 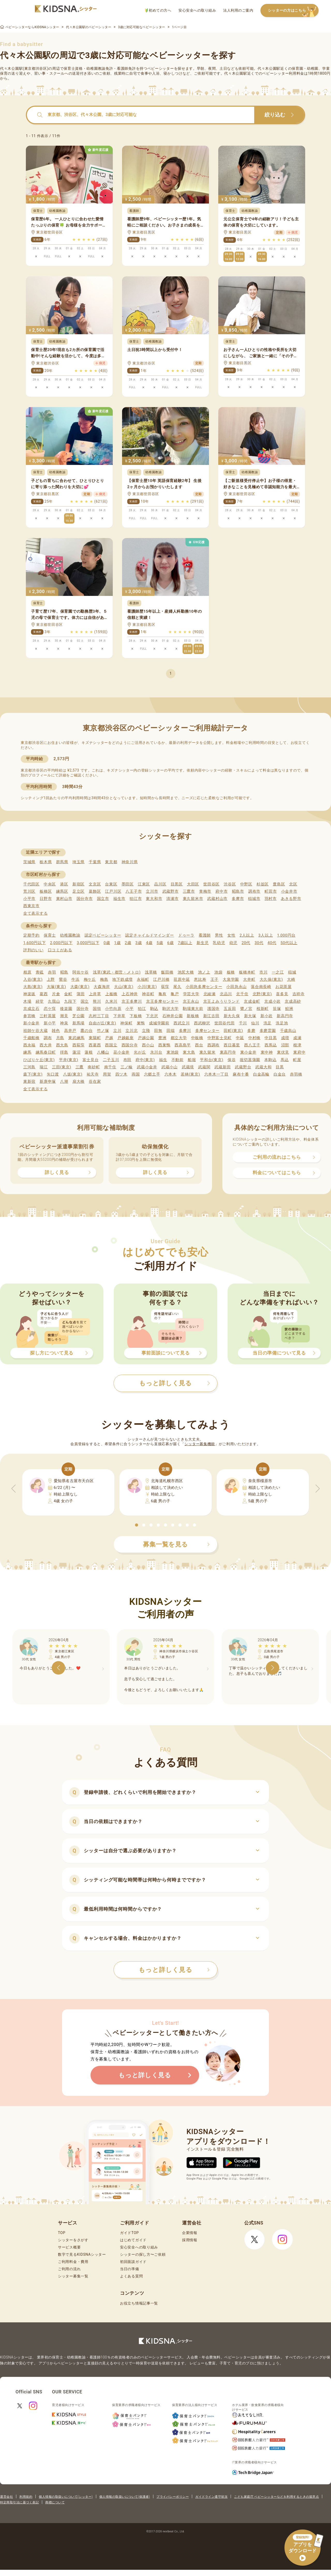 What do you see at coordinates (254, 891) in the screenshot?
I see `調布市` at bounding box center [254, 891].